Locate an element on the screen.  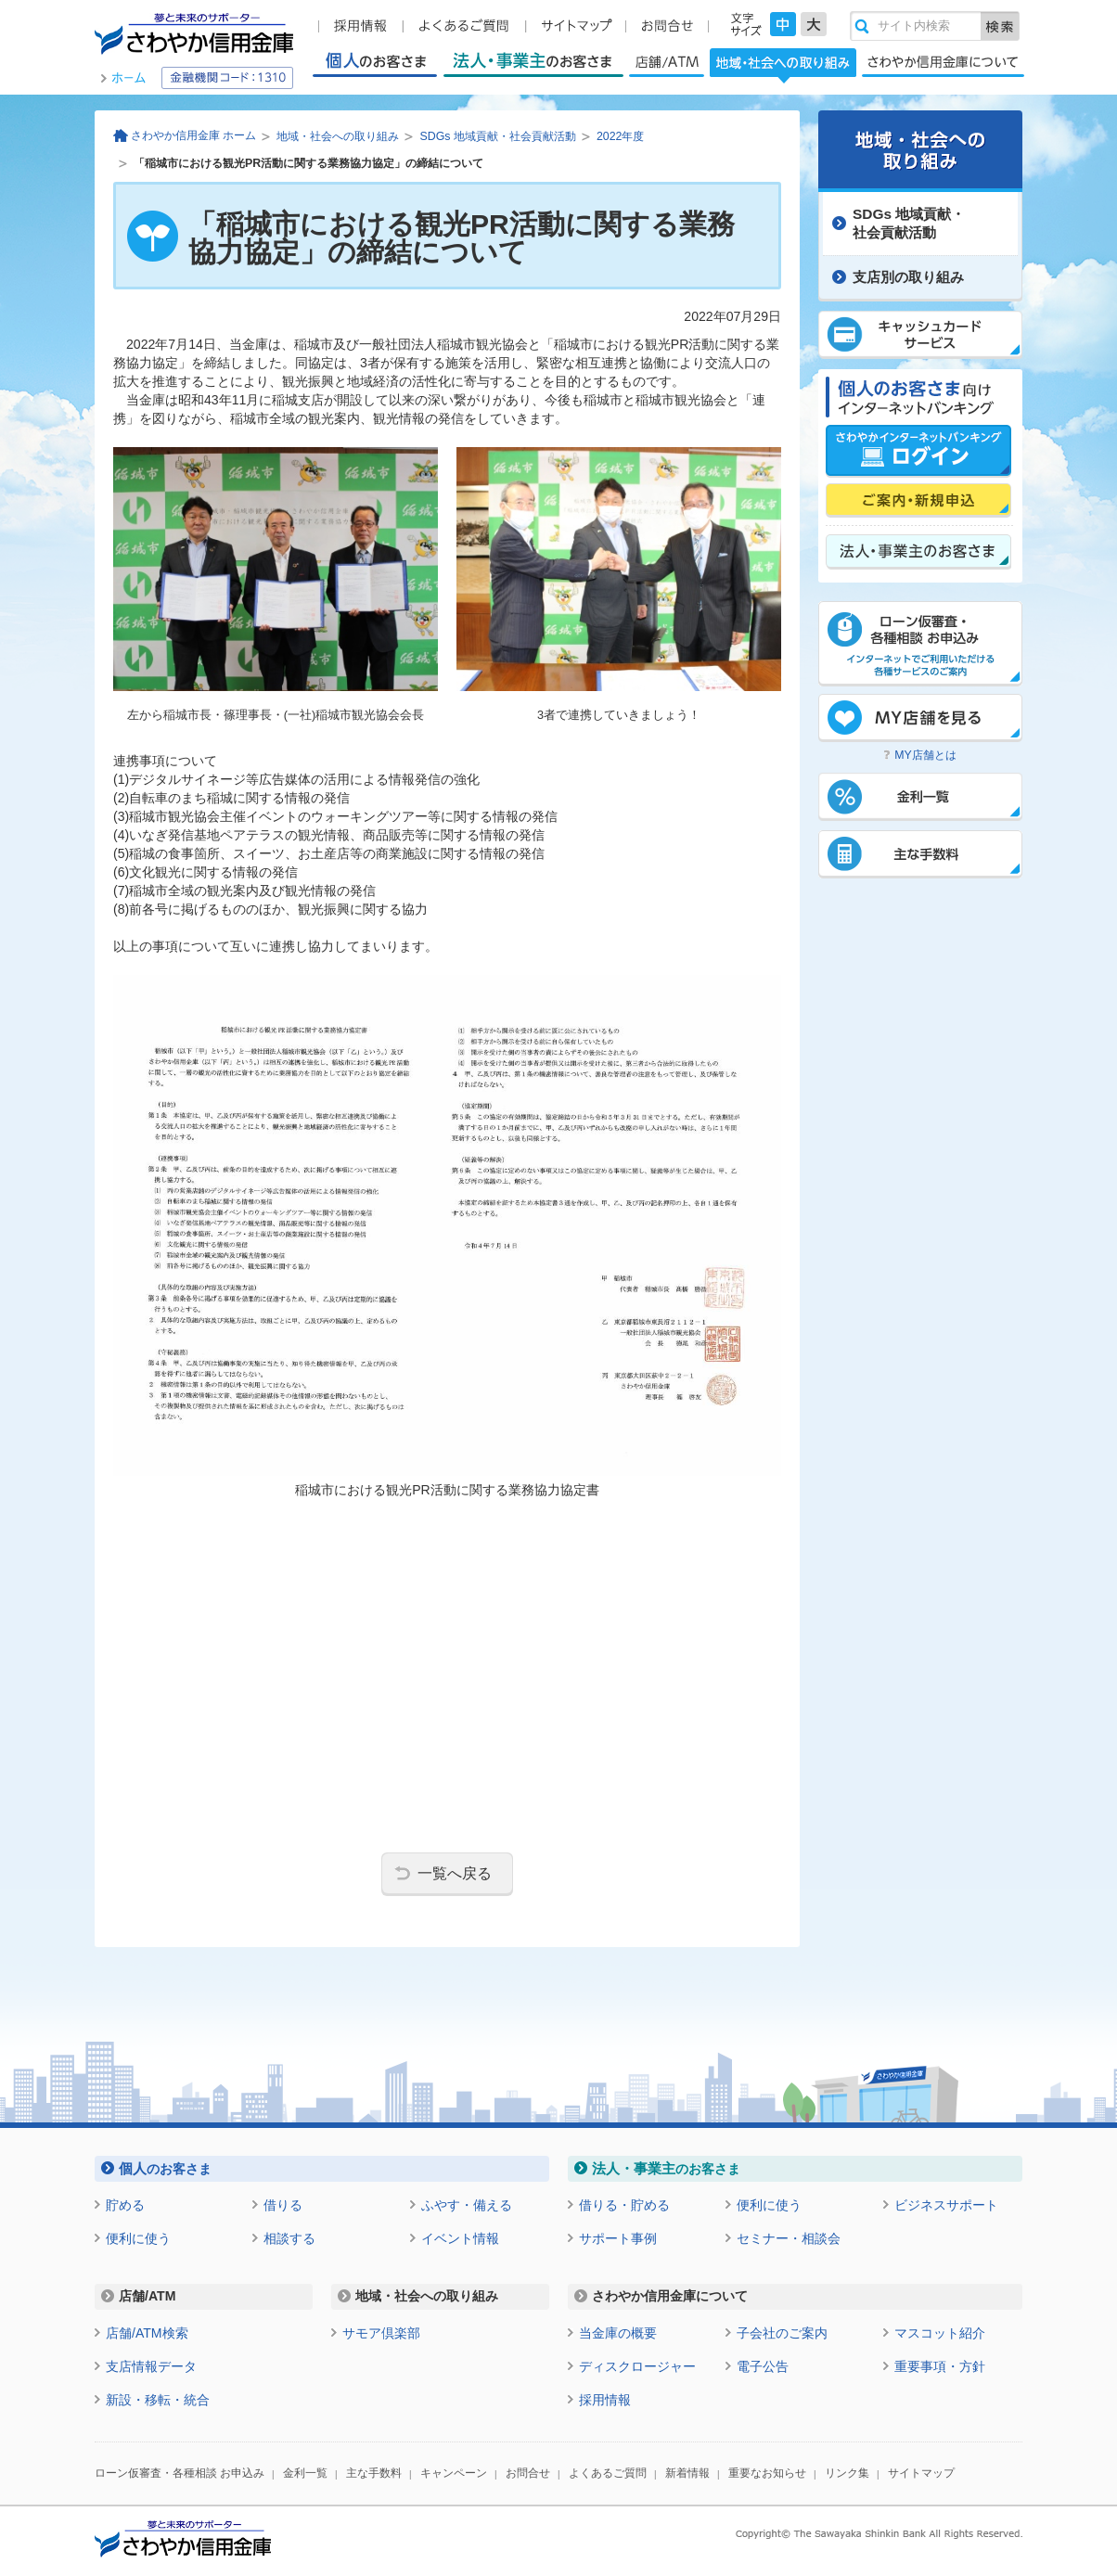
2022年度 is located at coordinates (621, 136).